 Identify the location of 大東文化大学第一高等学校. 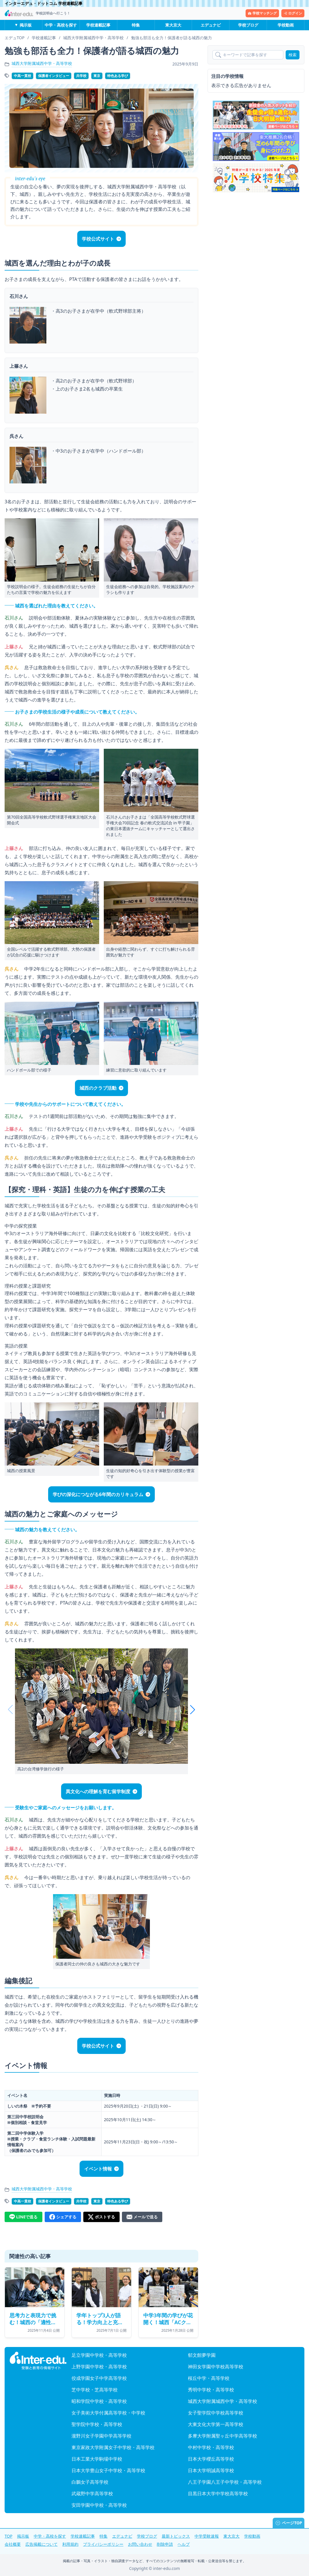
(215, 2424).